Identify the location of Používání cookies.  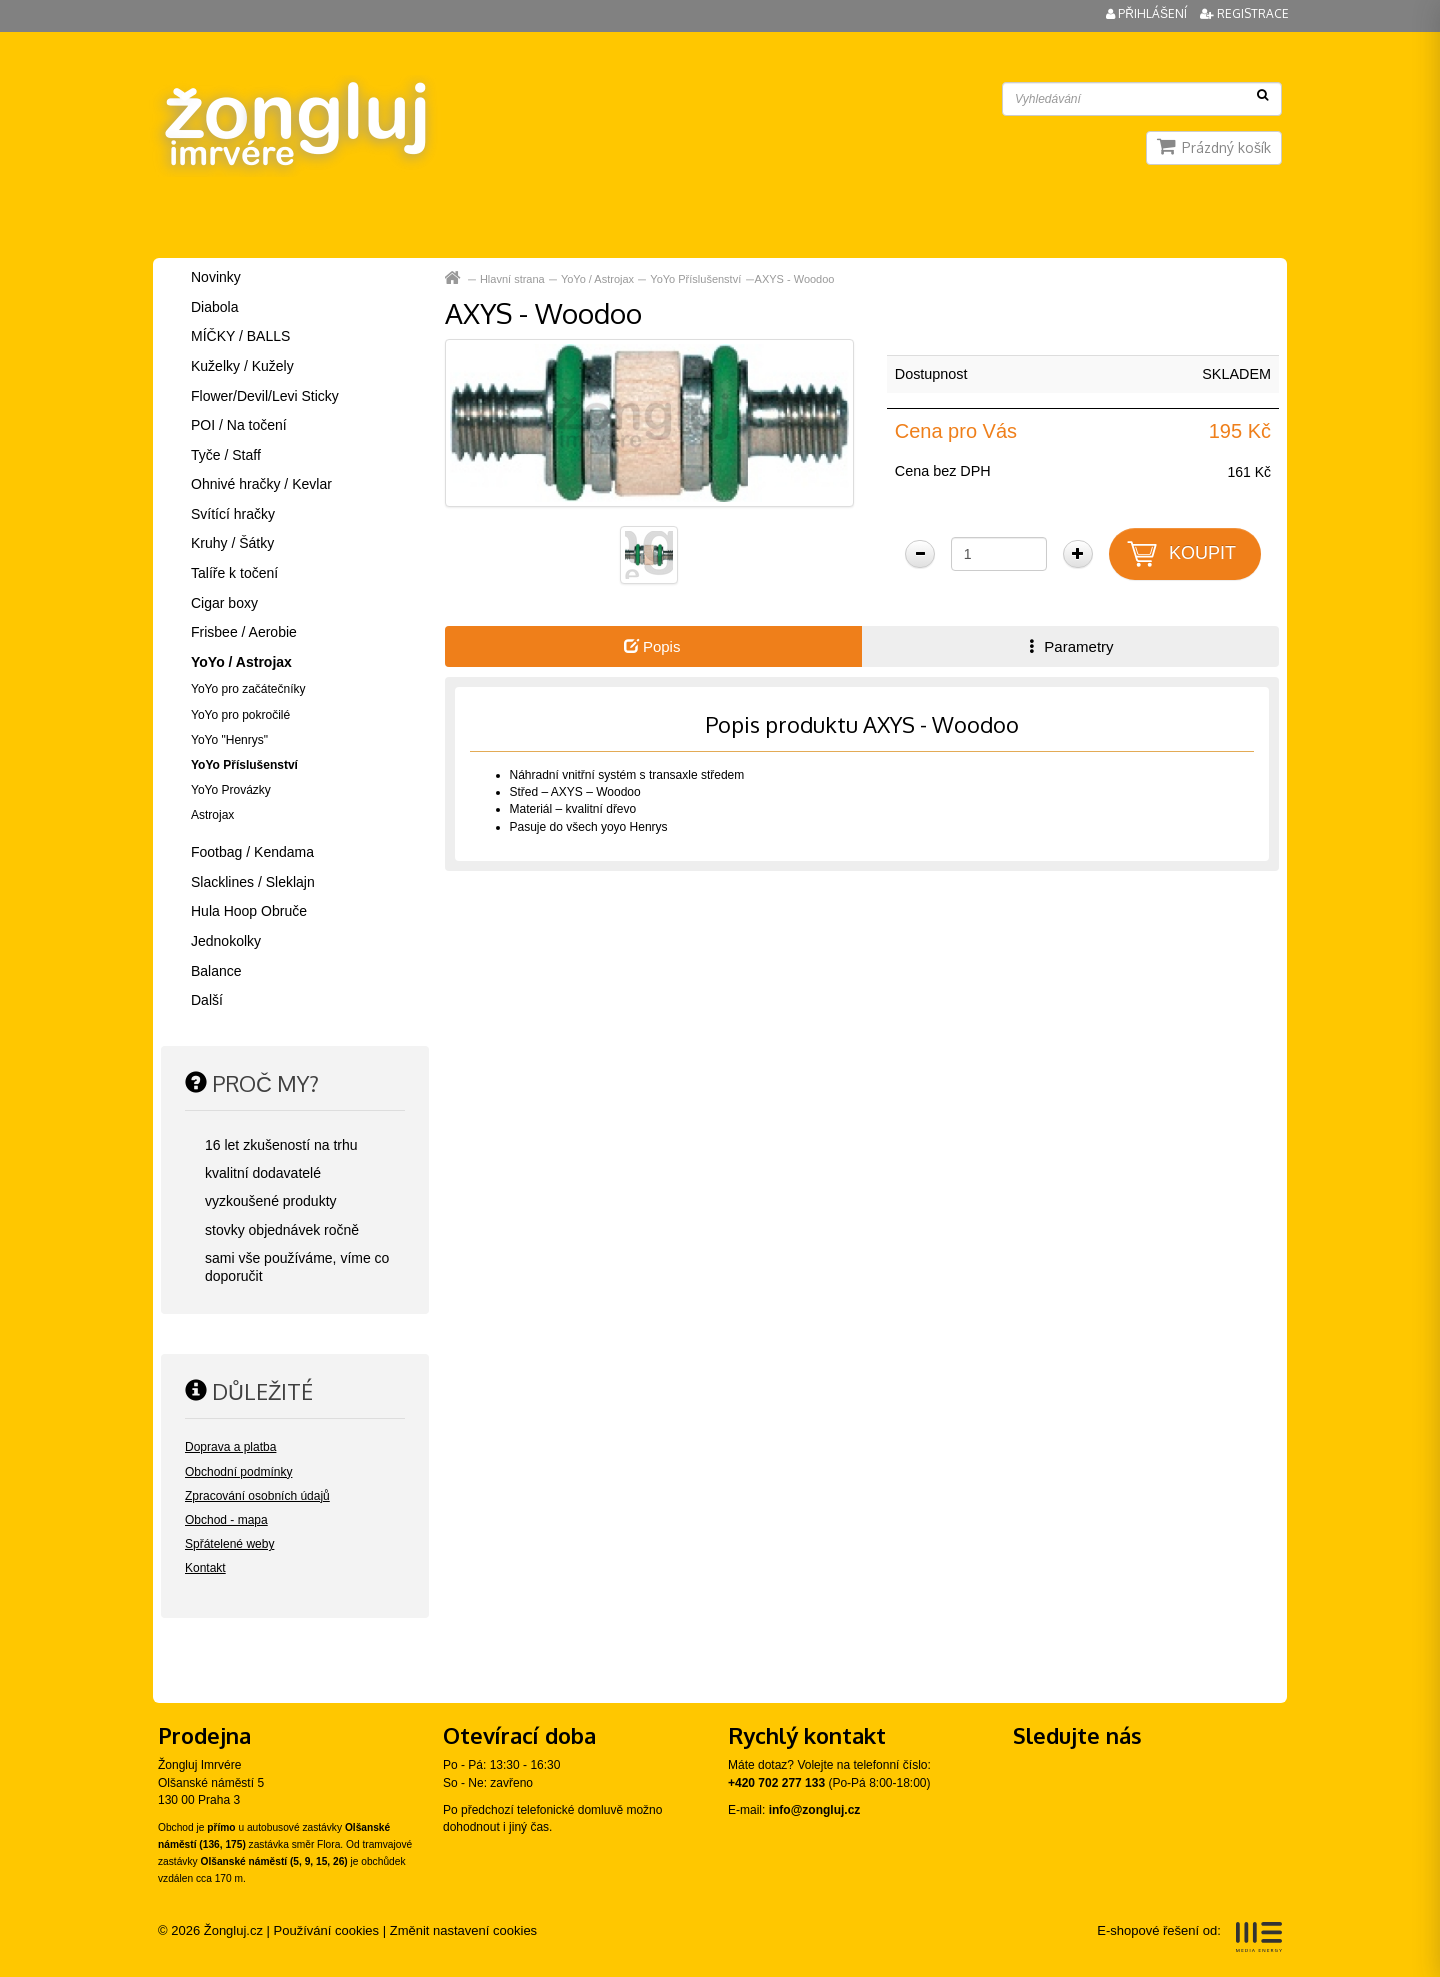
(327, 1930).